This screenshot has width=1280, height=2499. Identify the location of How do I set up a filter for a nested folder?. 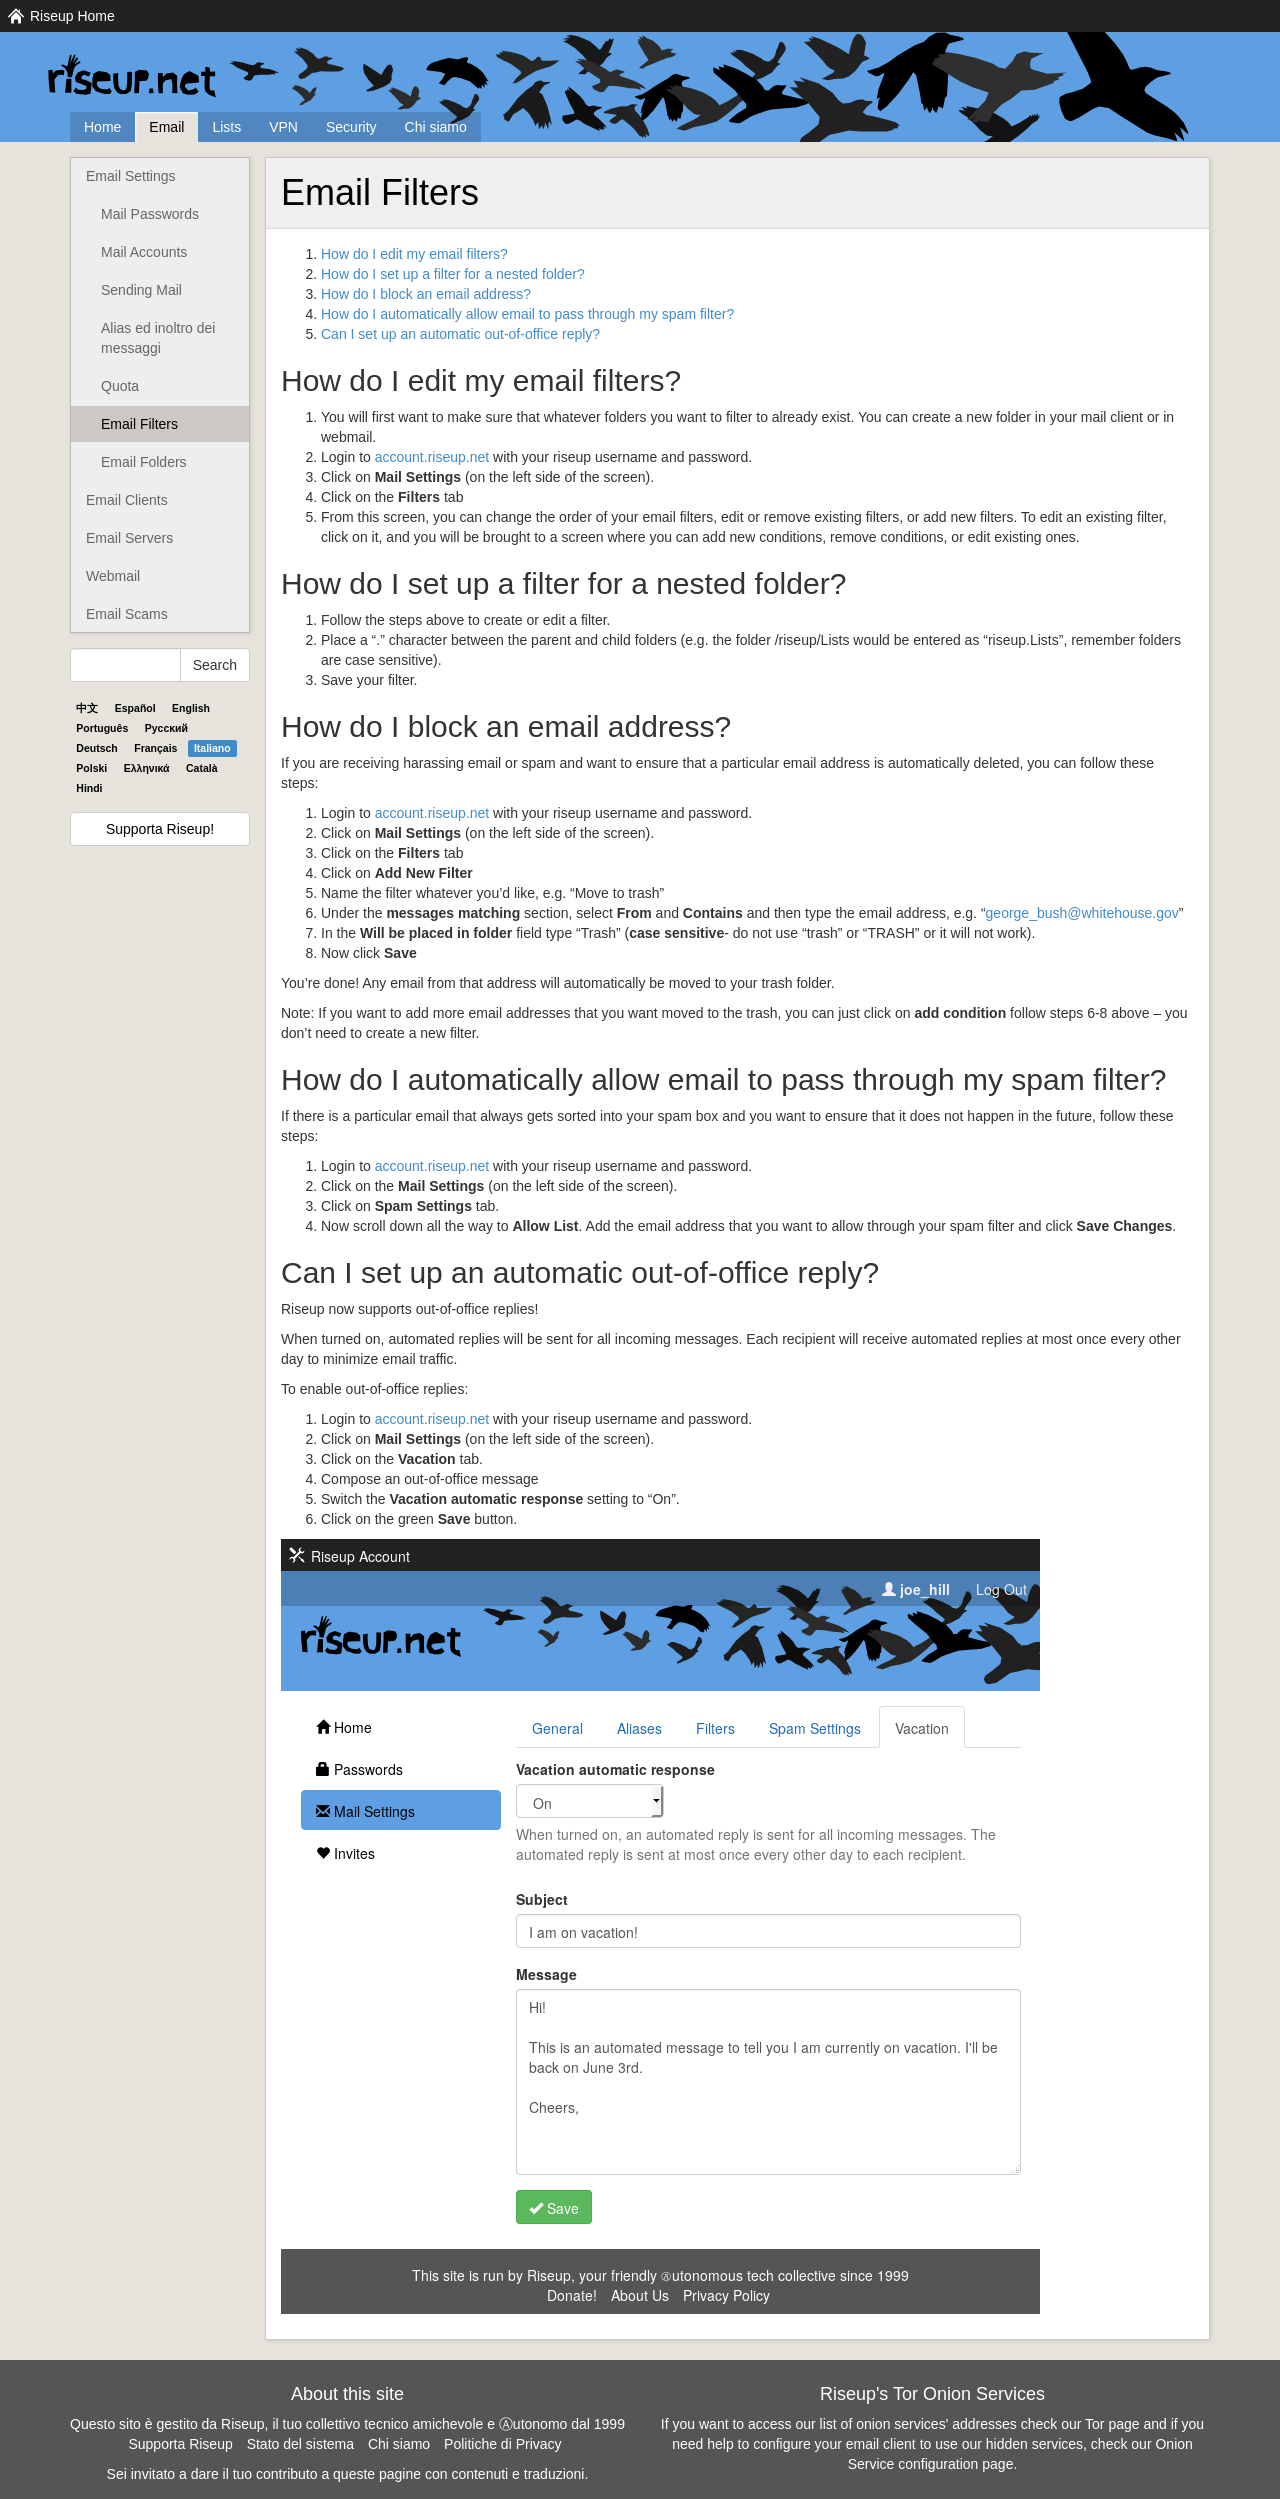
(453, 274).